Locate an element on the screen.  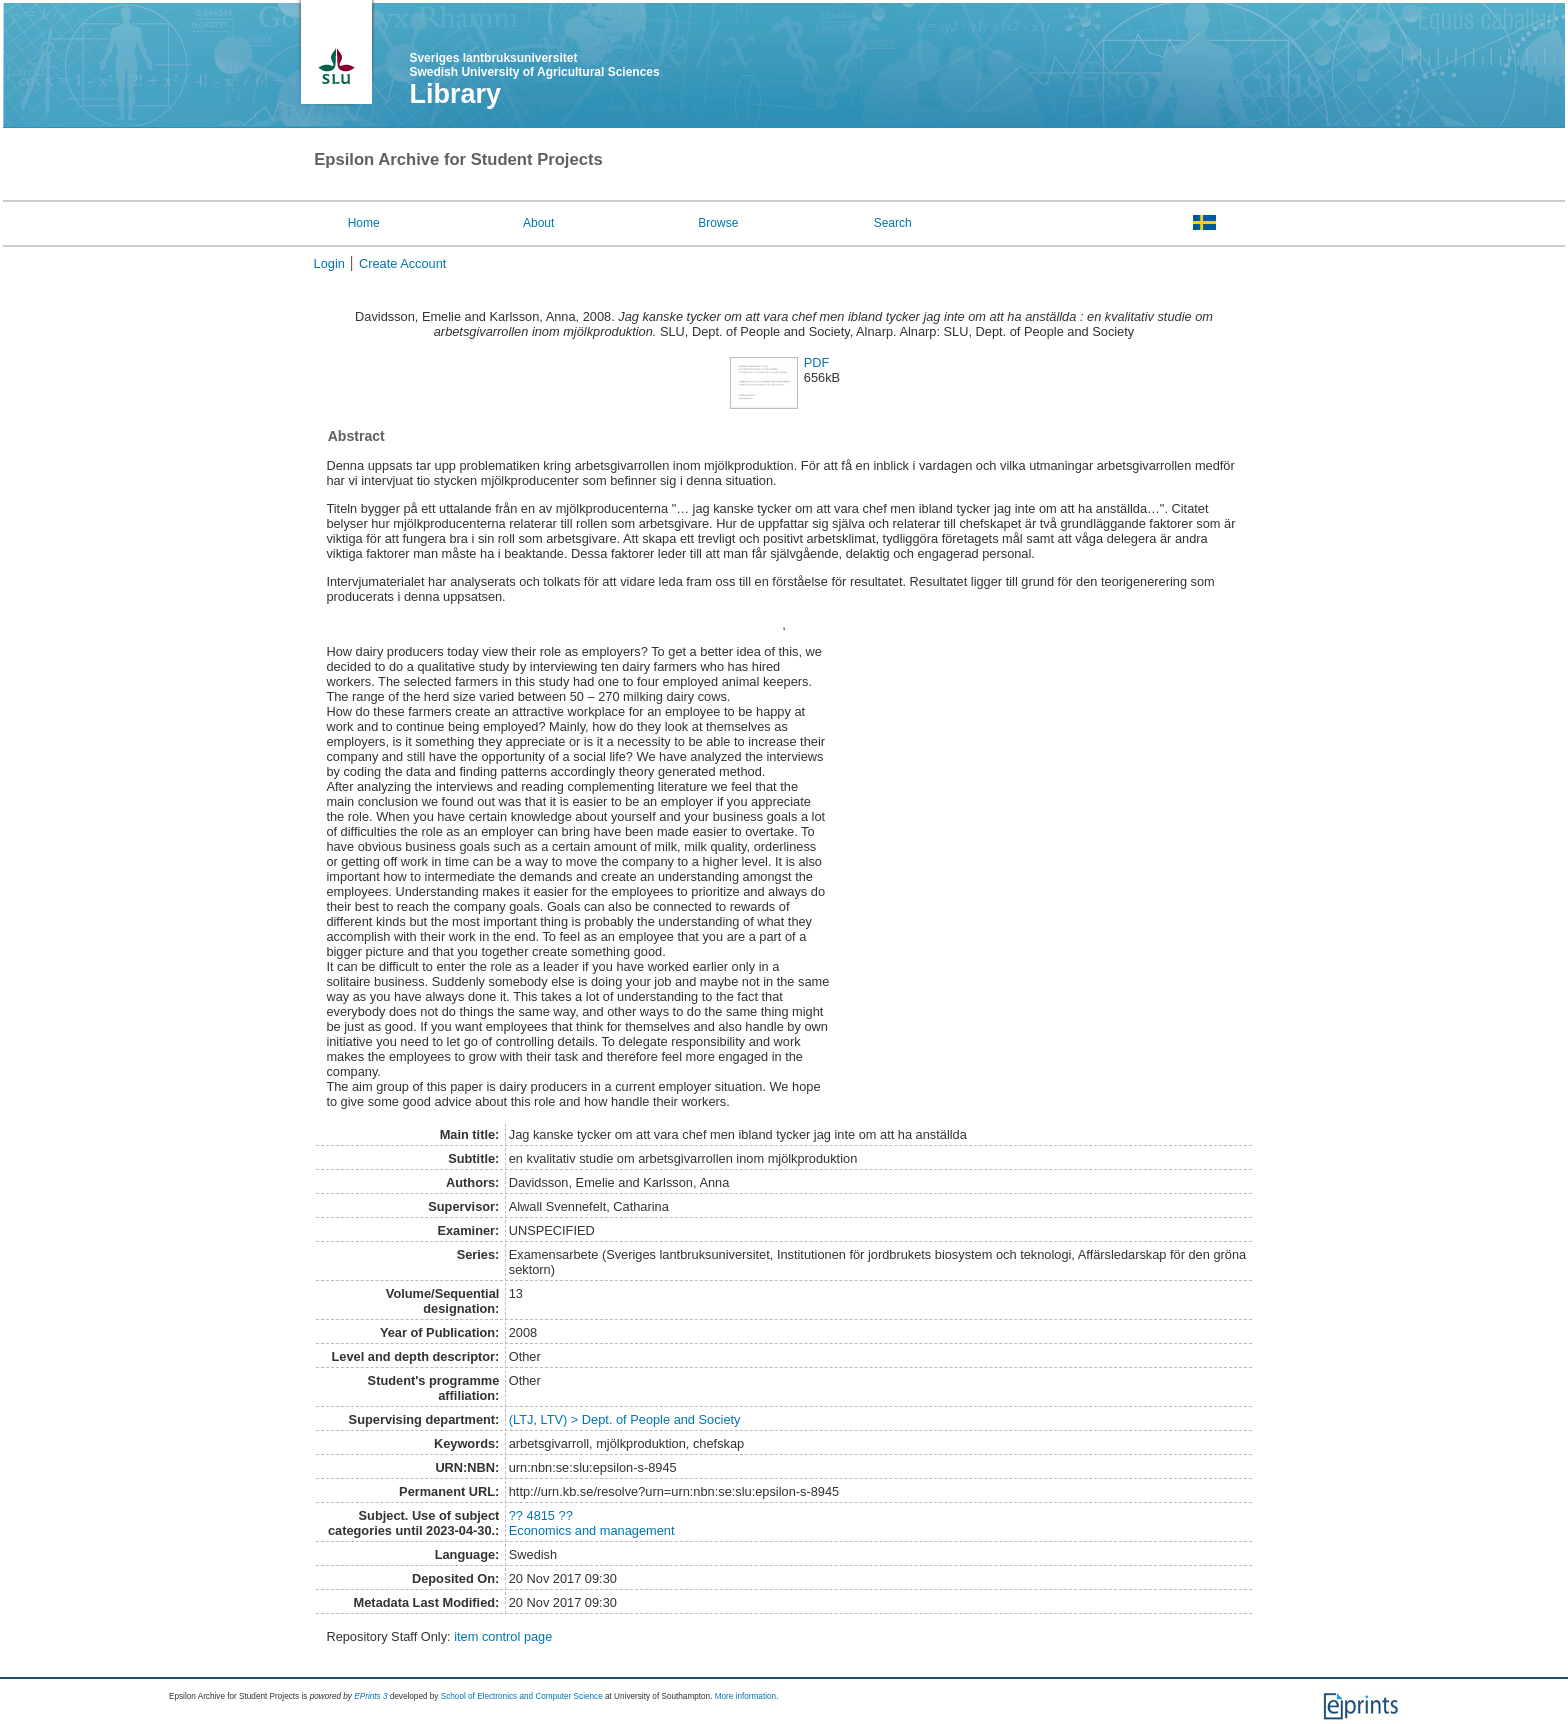
?? 4815 ?? is located at coordinates (541, 1515).